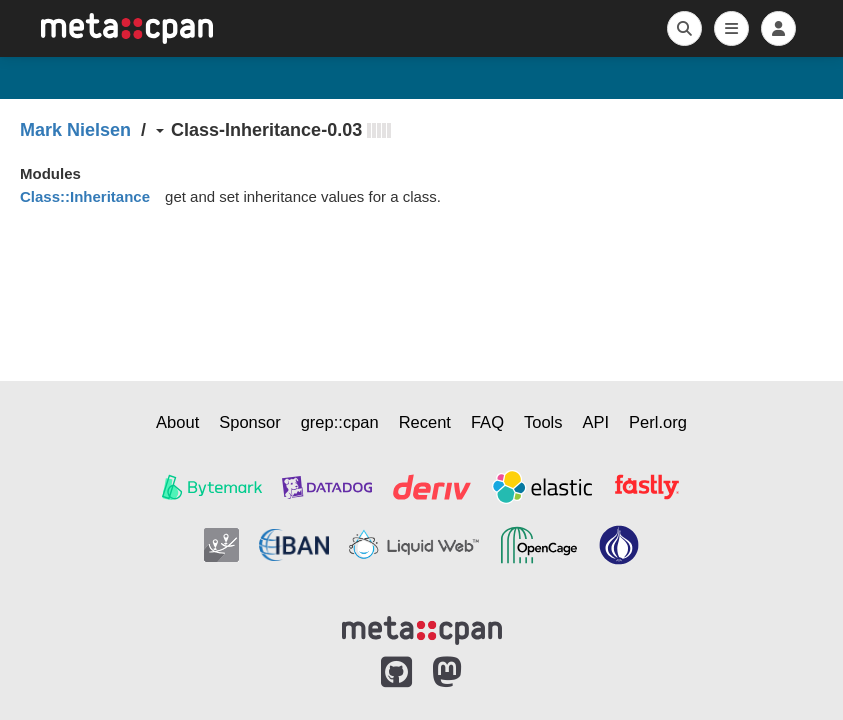 This screenshot has height=720, width=843. Describe the element at coordinates (658, 422) in the screenshot. I see `Perl.org` at that location.